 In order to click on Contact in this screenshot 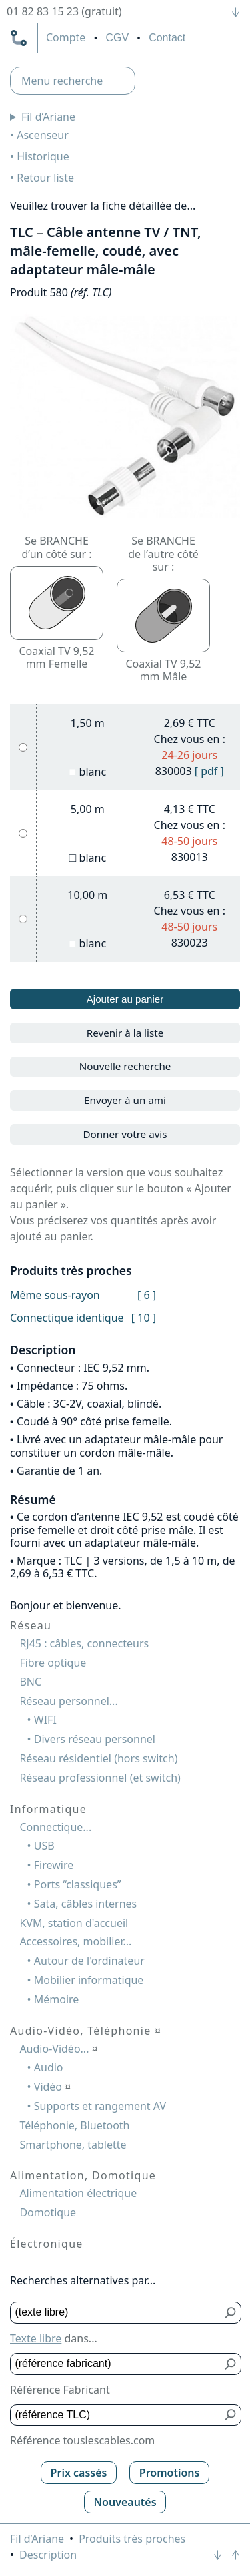, I will do `click(167, 37)`.